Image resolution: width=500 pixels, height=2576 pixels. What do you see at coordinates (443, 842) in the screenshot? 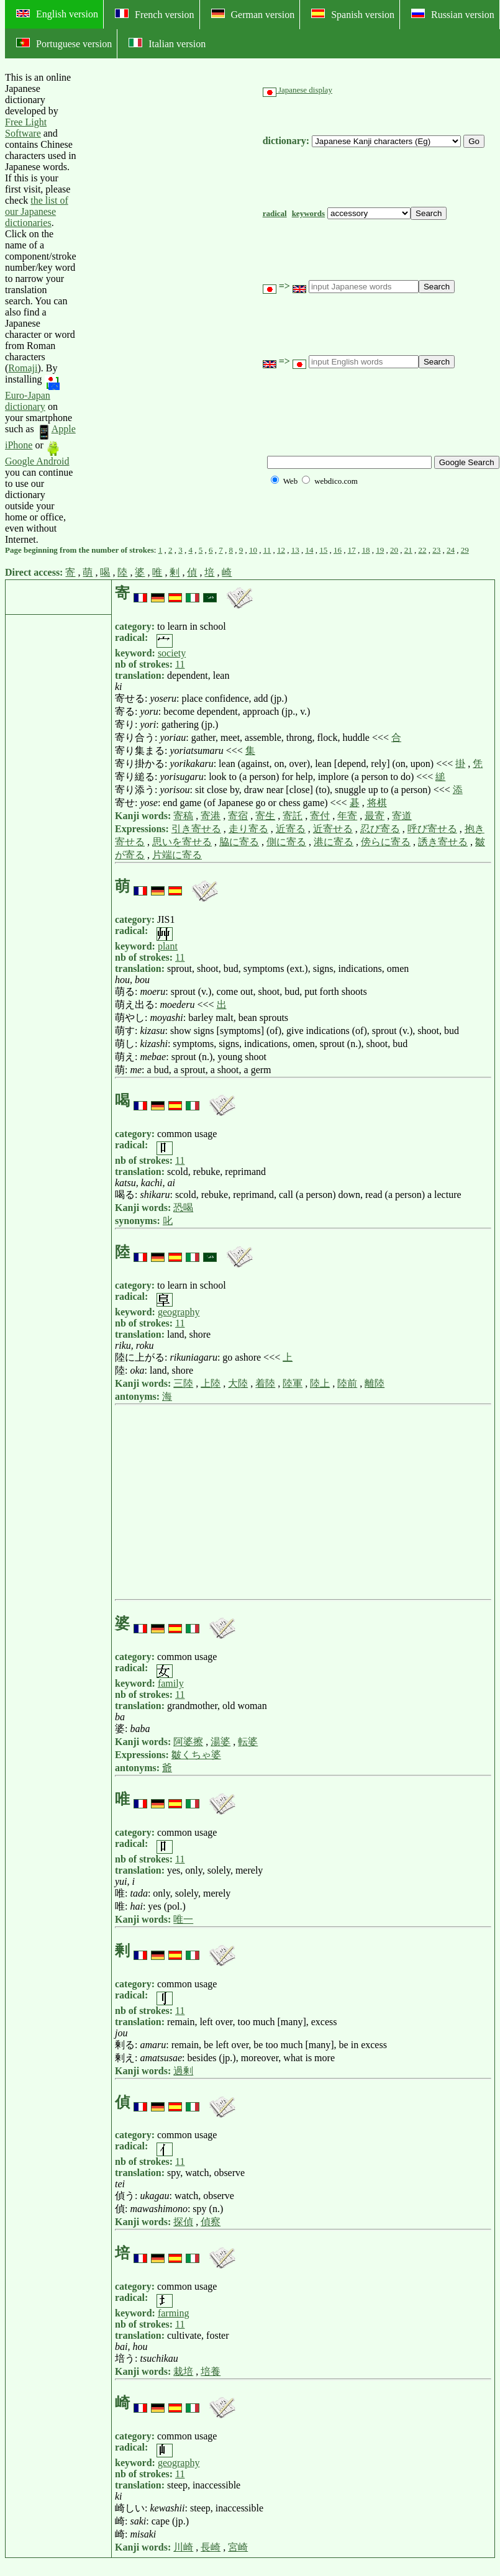
I see `誘き寄せる` at bounding box center [443, 842].